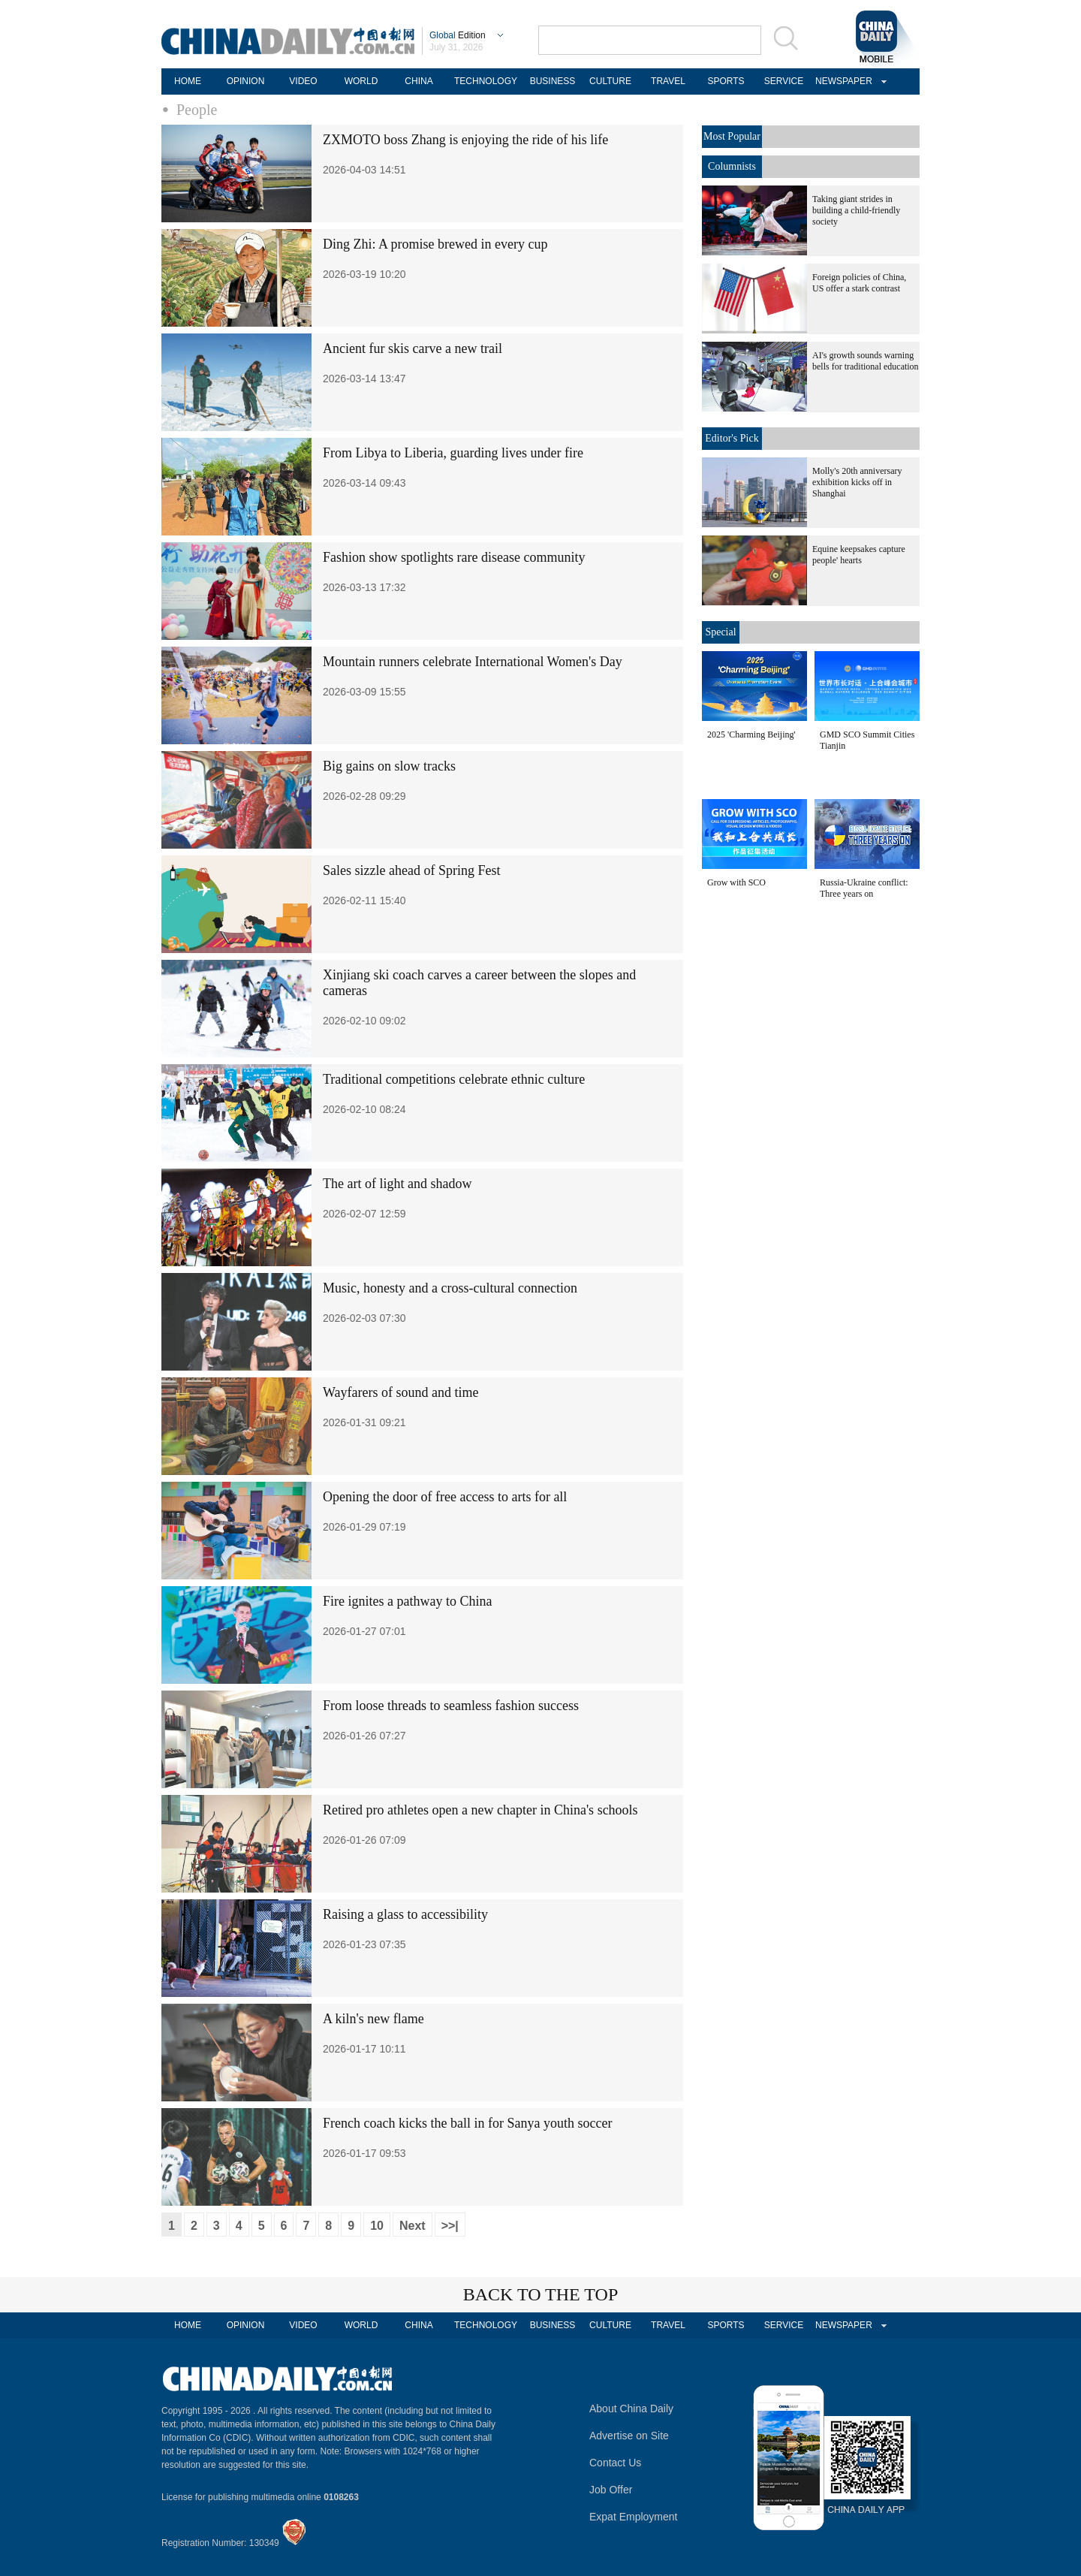 The width and height of the screenshot is (1081, 2576). What do you see at coordinates (615, 2463) in the screenshot?
I see `Contact Us` at bounding box center [615, 2463].